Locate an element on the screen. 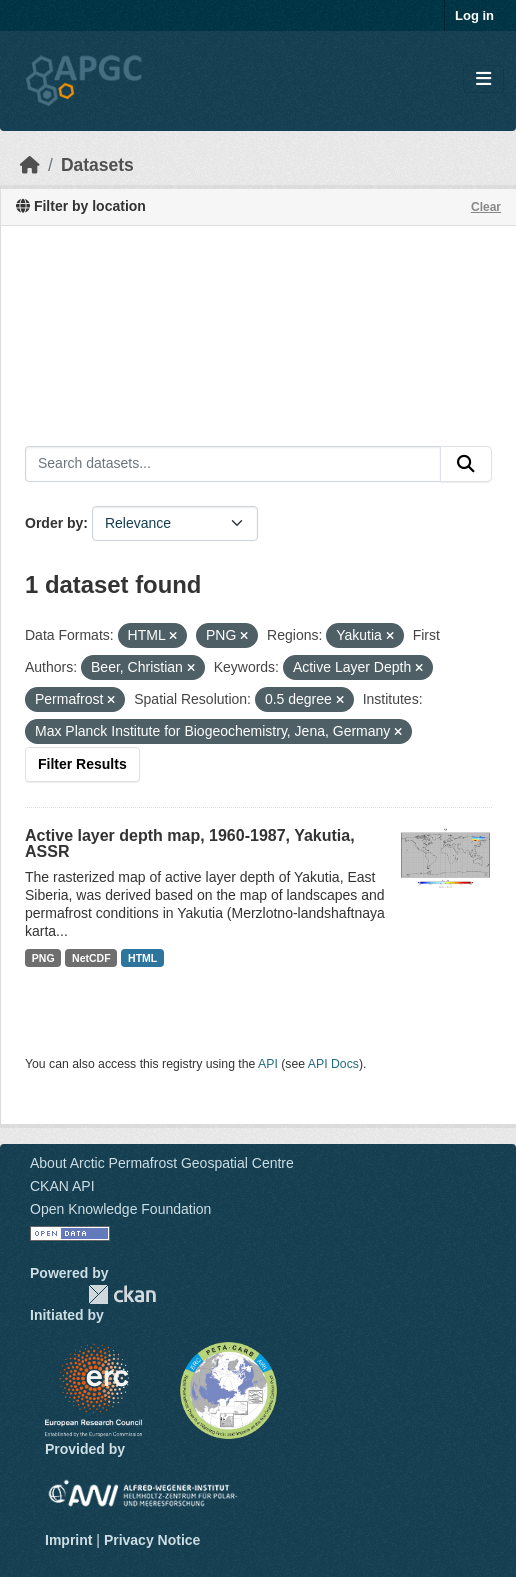 This screenshot has width=516, height=1577. About Arctic Permafrost Geospatial Centre is located at coordinates (162, 1163).